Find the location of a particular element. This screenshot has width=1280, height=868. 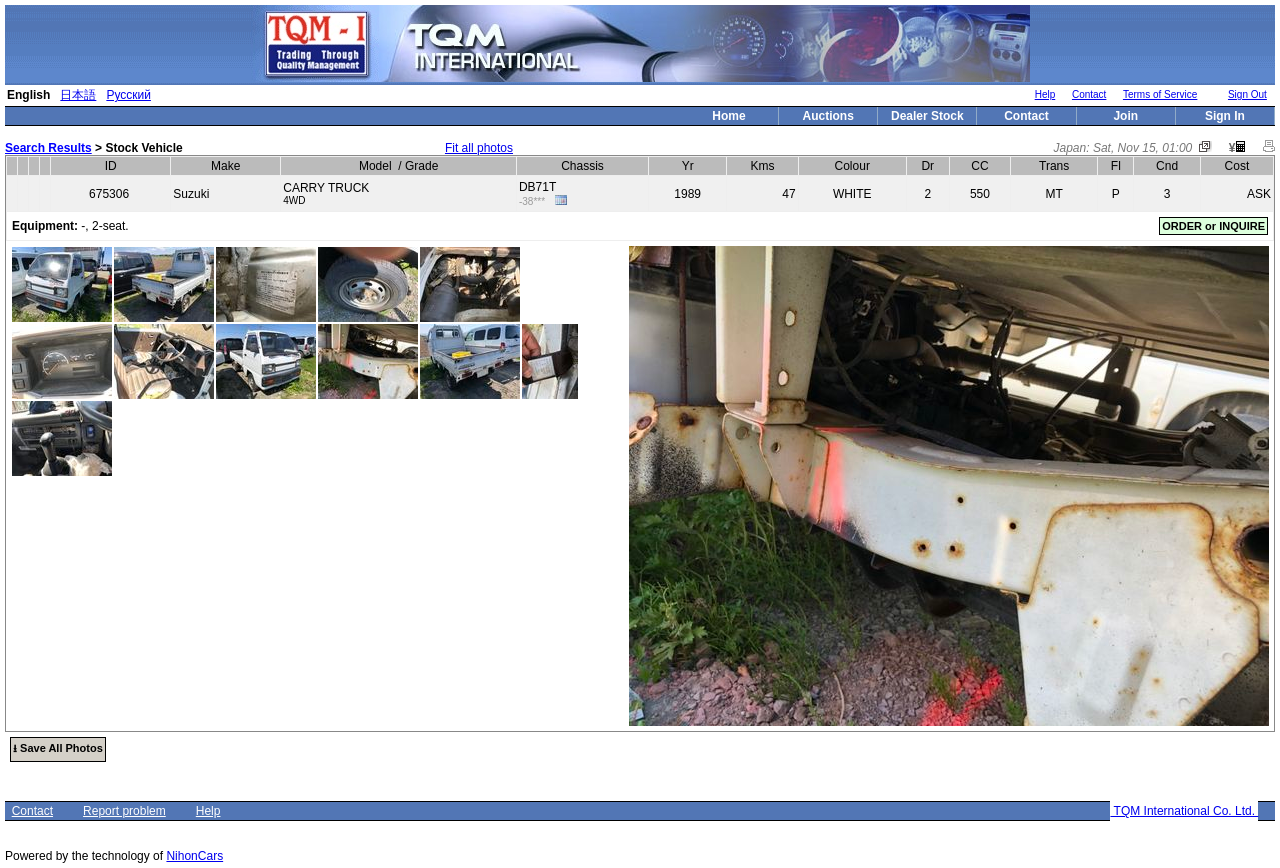

Grade is located at coordinates (421, 166).